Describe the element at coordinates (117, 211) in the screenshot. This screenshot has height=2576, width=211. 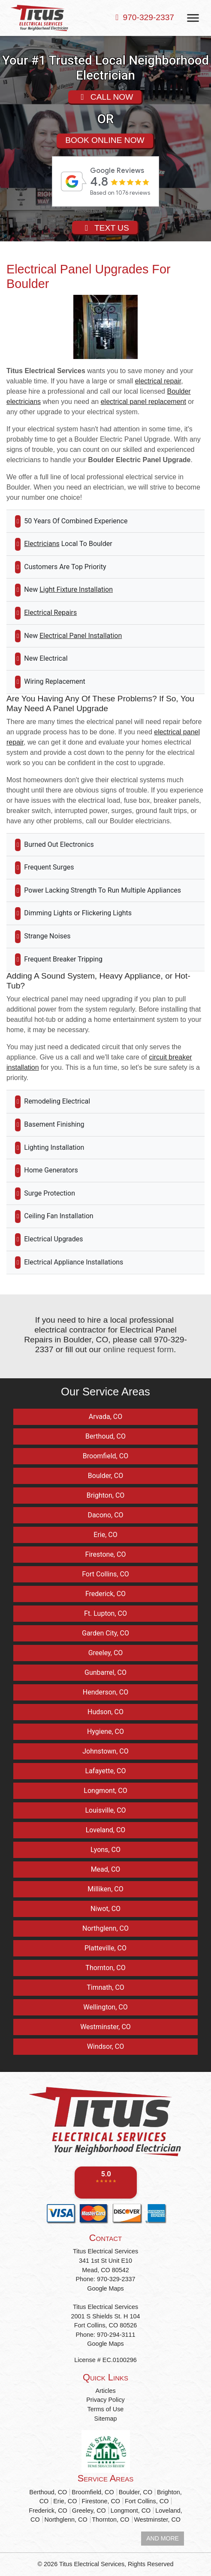
I see `review-widget.net` at that location.